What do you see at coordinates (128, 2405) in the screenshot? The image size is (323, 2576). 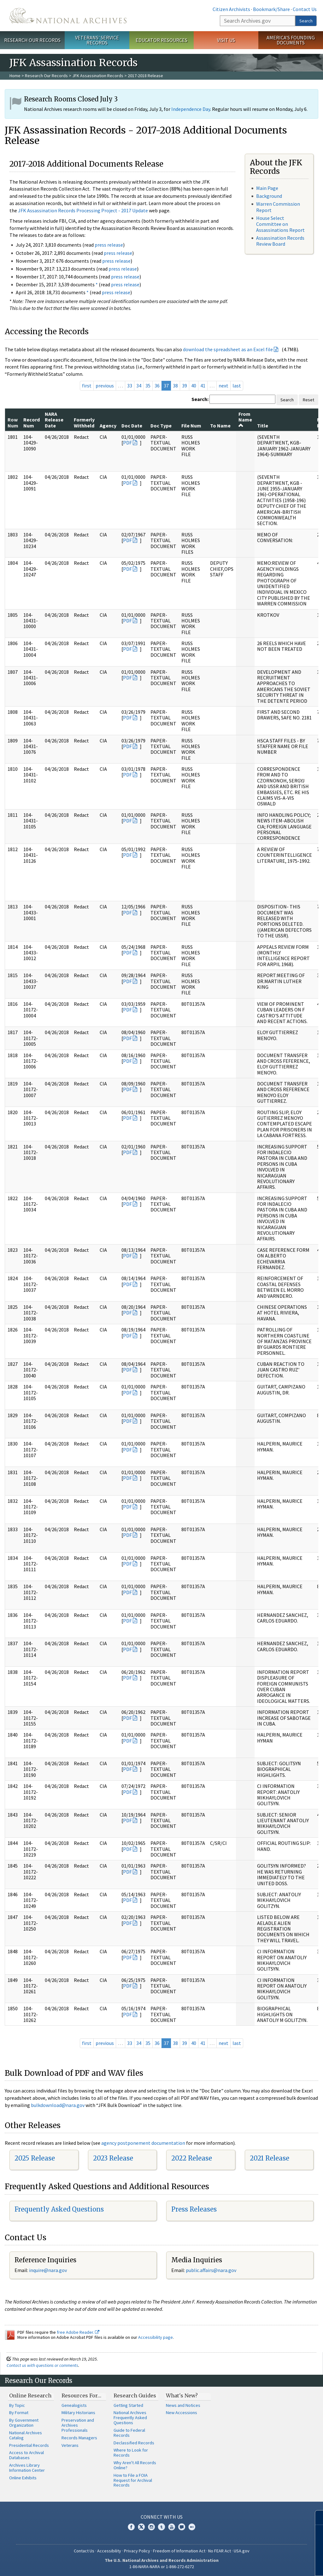 I see `Getting Started` at bounding box center [128, 2405].